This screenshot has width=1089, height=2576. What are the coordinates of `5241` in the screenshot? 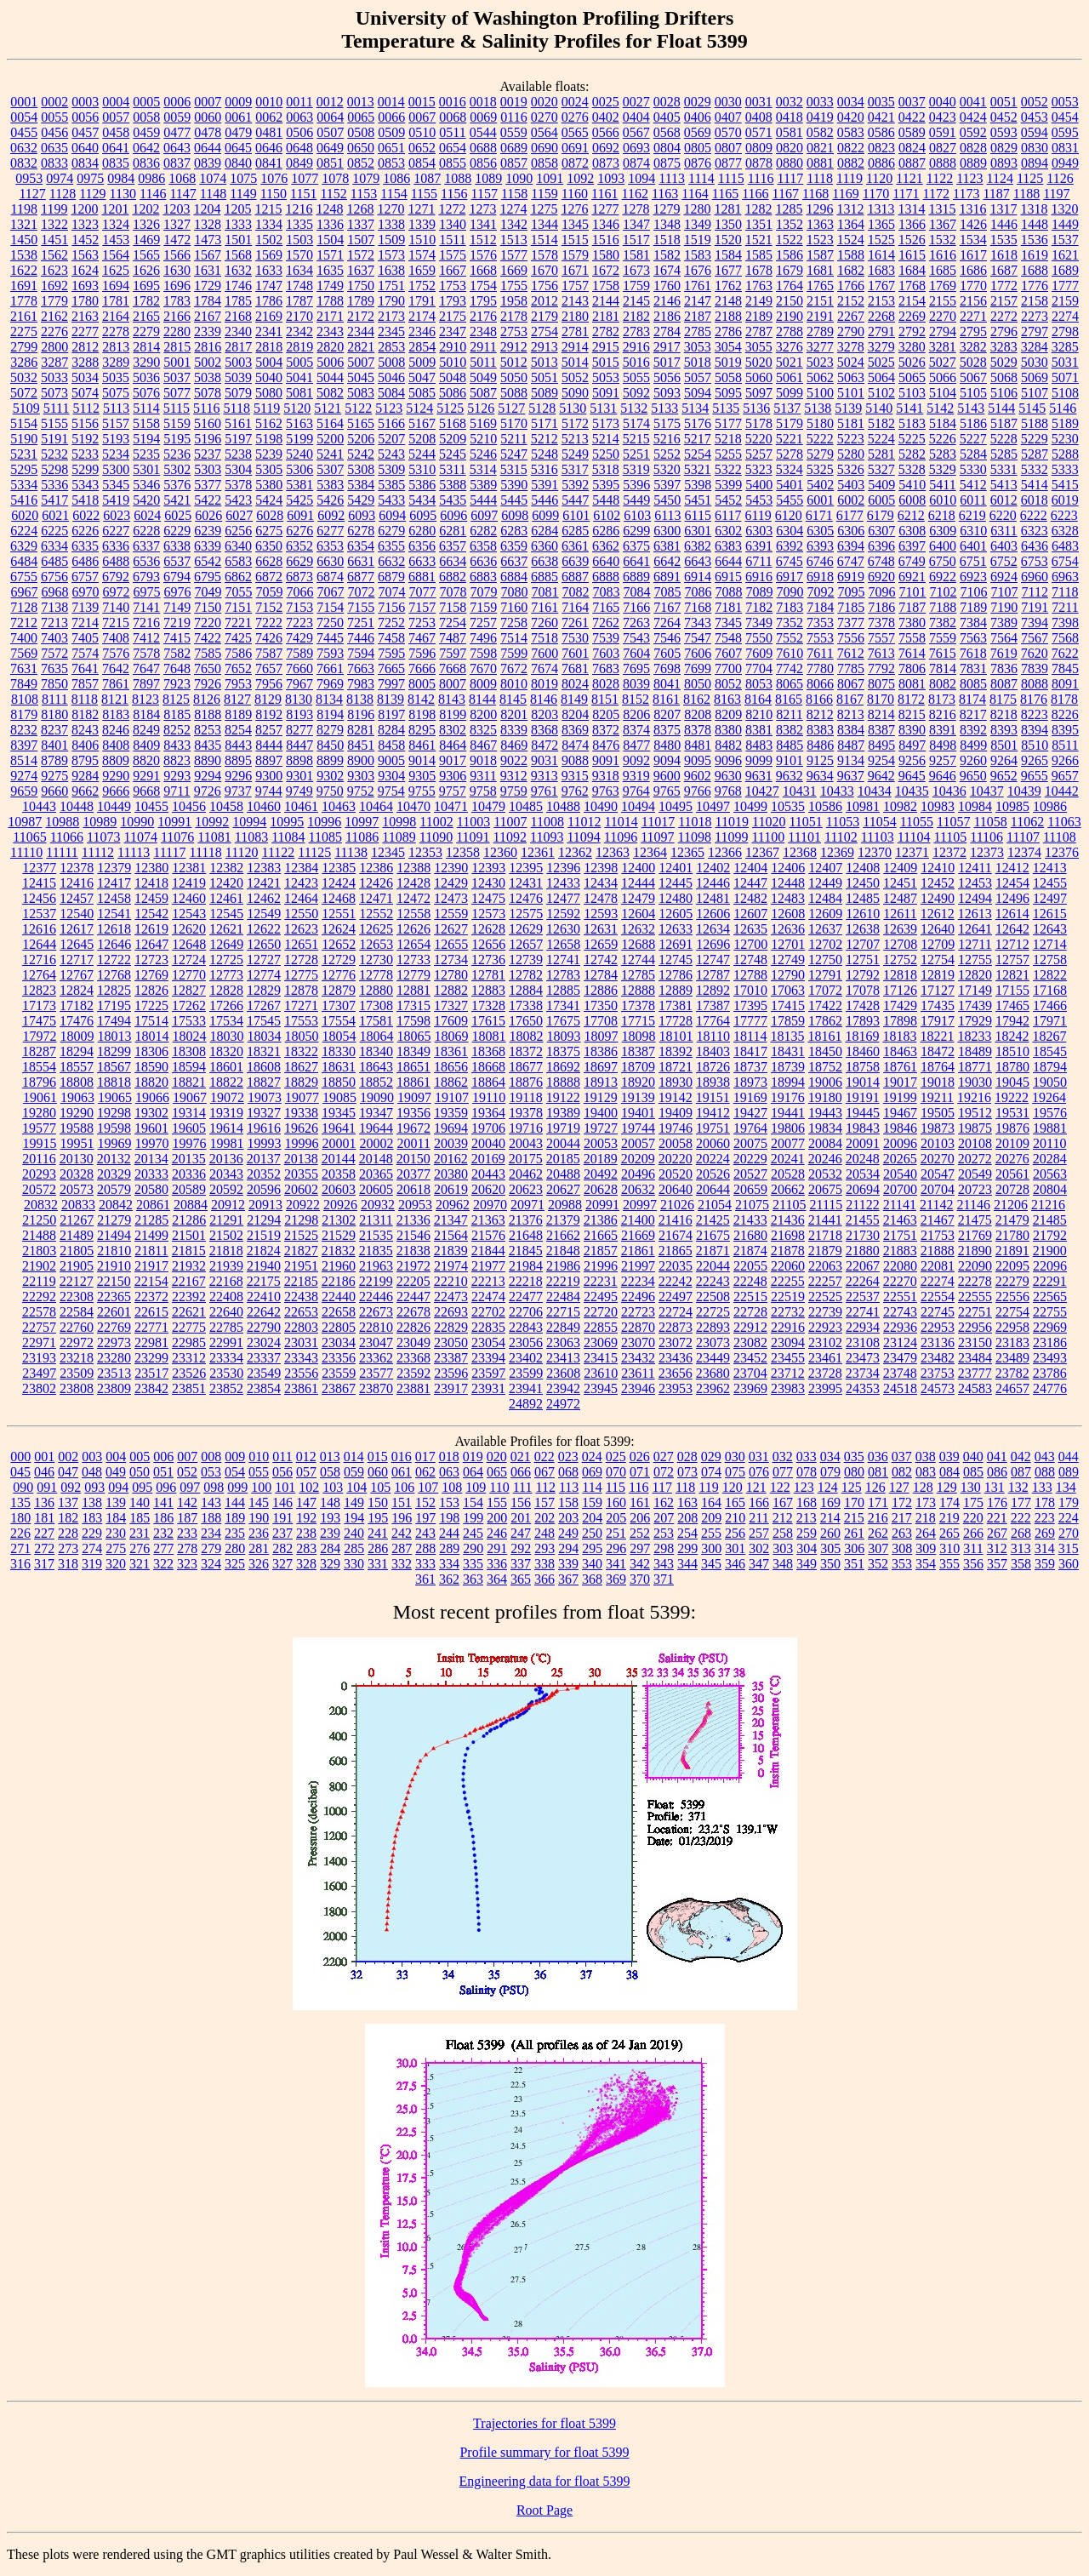 It's located at (330, 454).